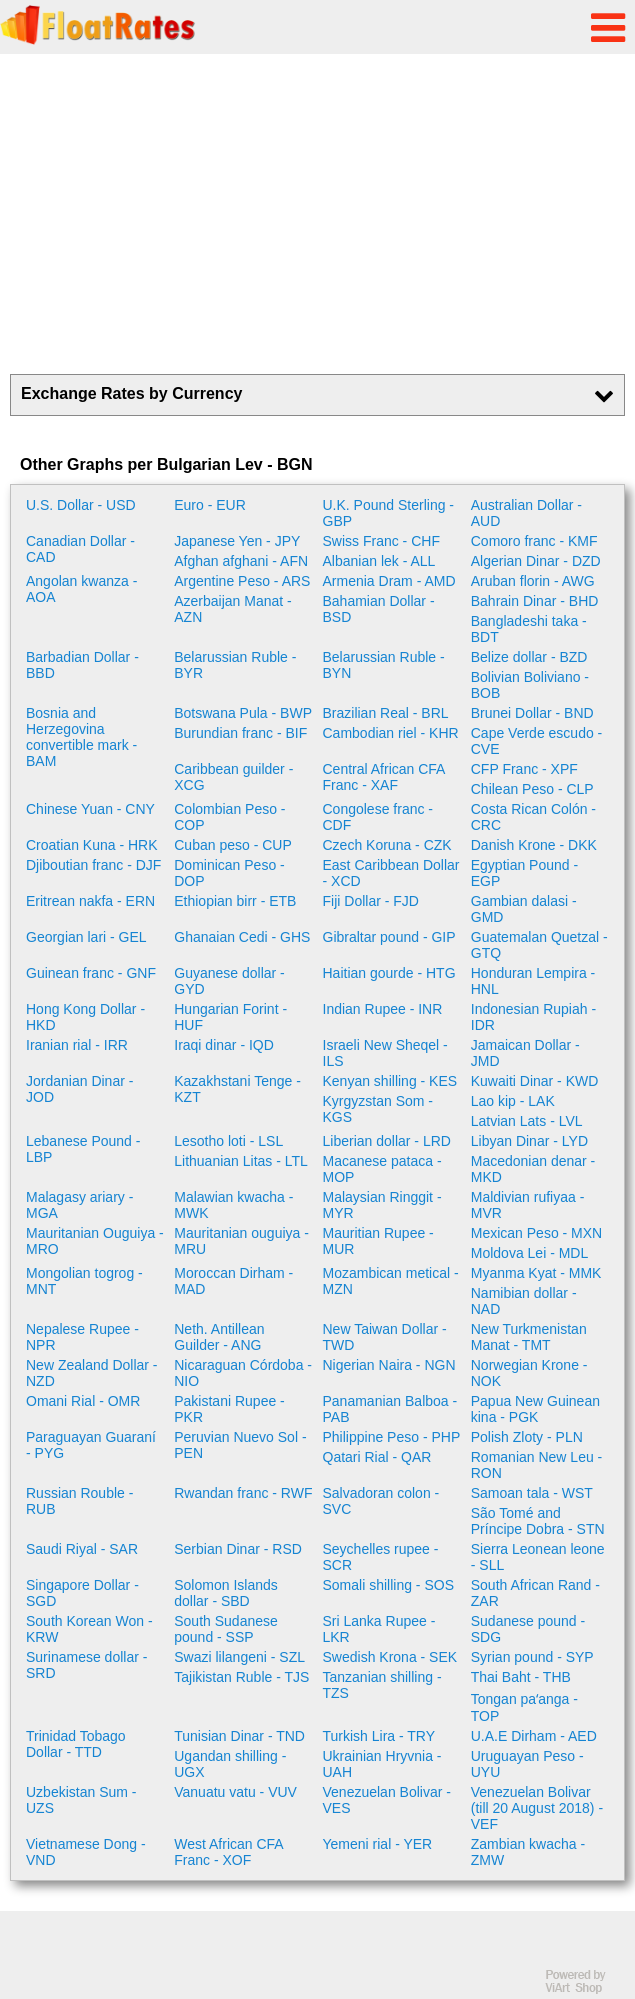 The height and width of the screenshot is (1999, 635). What do you see at coordinates (92, 845) in the screenshot?
I see `Croatian Kuna - HRK` at bounding box center [92, 845].